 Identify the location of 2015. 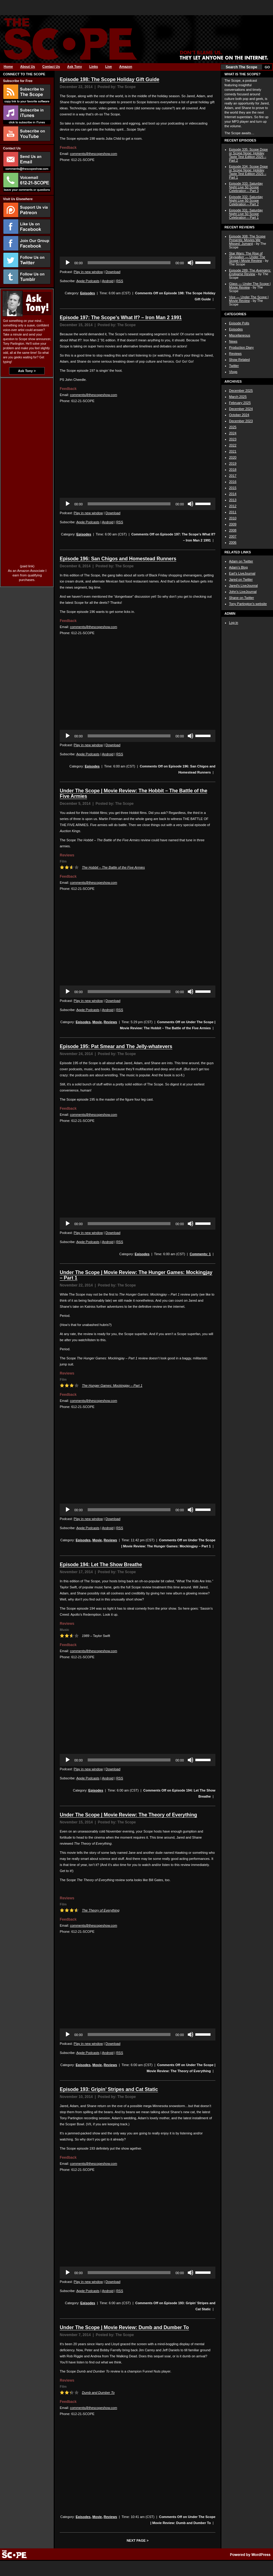
(232, 488).